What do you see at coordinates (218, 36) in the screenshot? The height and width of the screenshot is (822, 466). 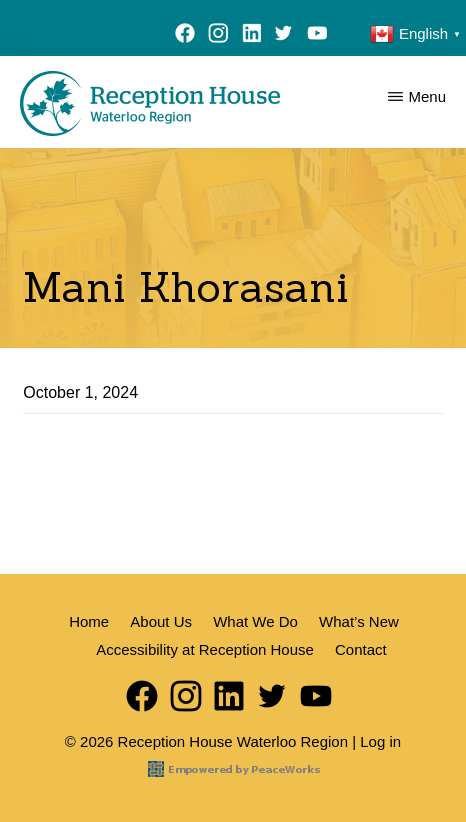 I see `Instagram` at bounding box center [218, 36].